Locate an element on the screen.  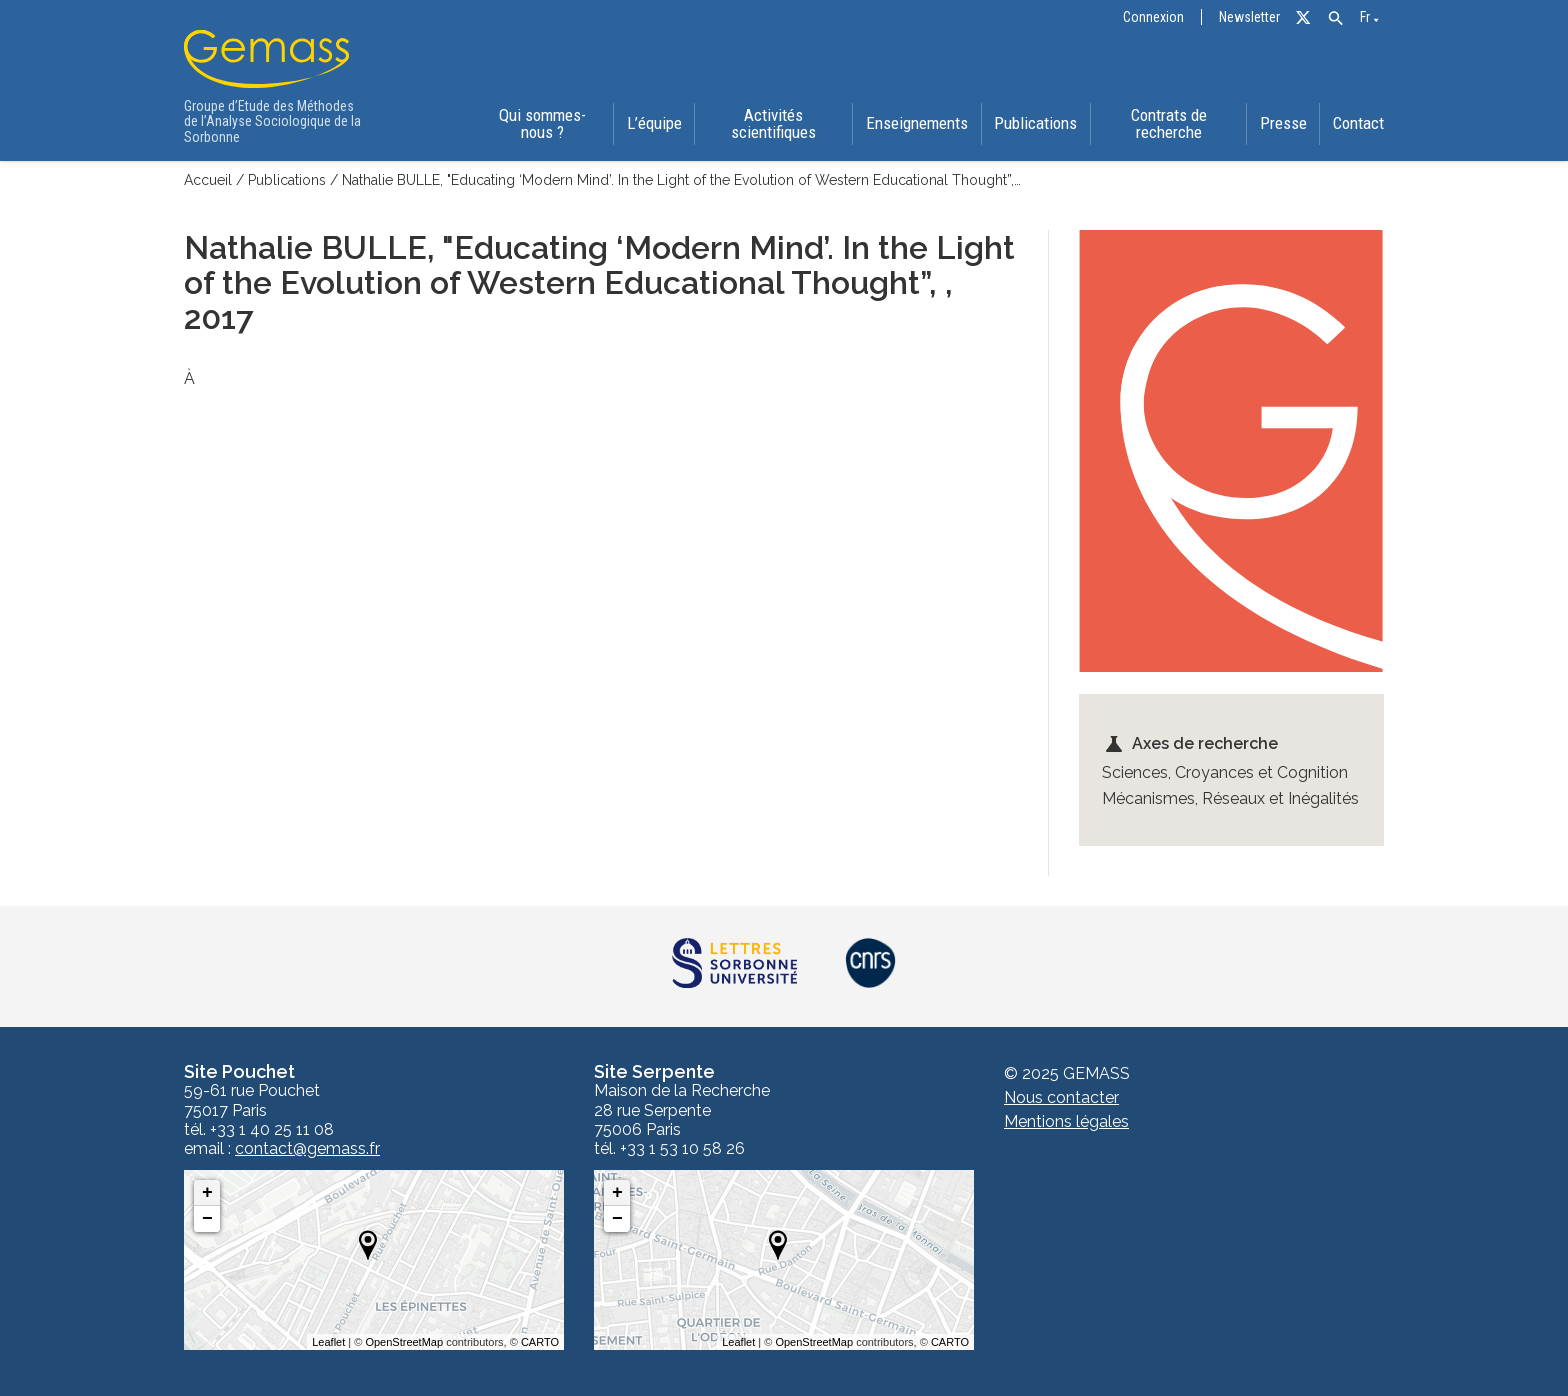
Nous contacter is located at coordinates (1061, 1096).